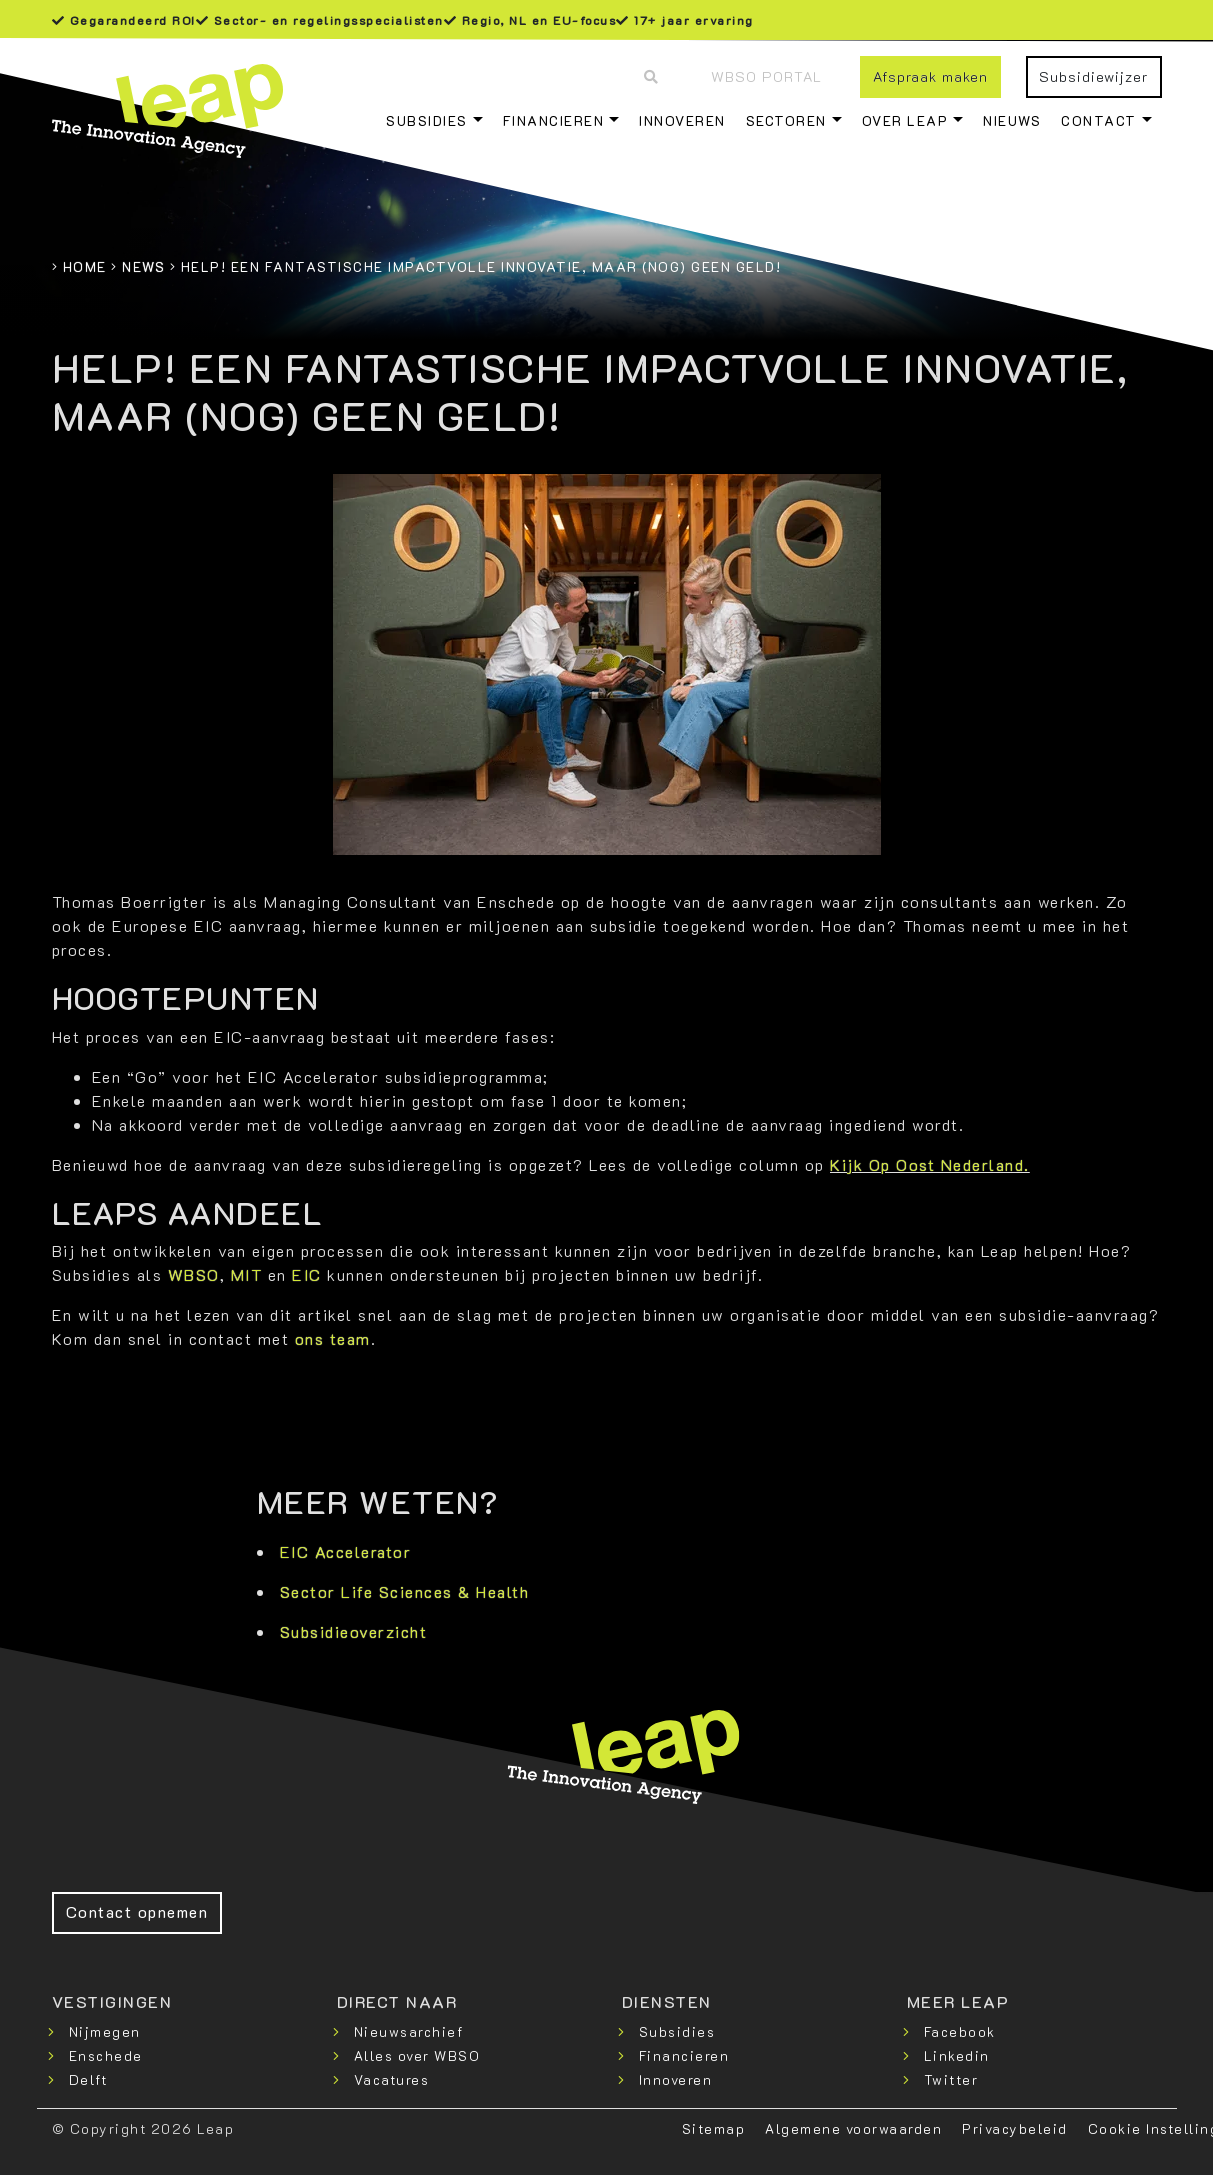 Image resolution: width=1213 pixels, height=2175 pixels. I want to click on Delft, so click(88, 2079).